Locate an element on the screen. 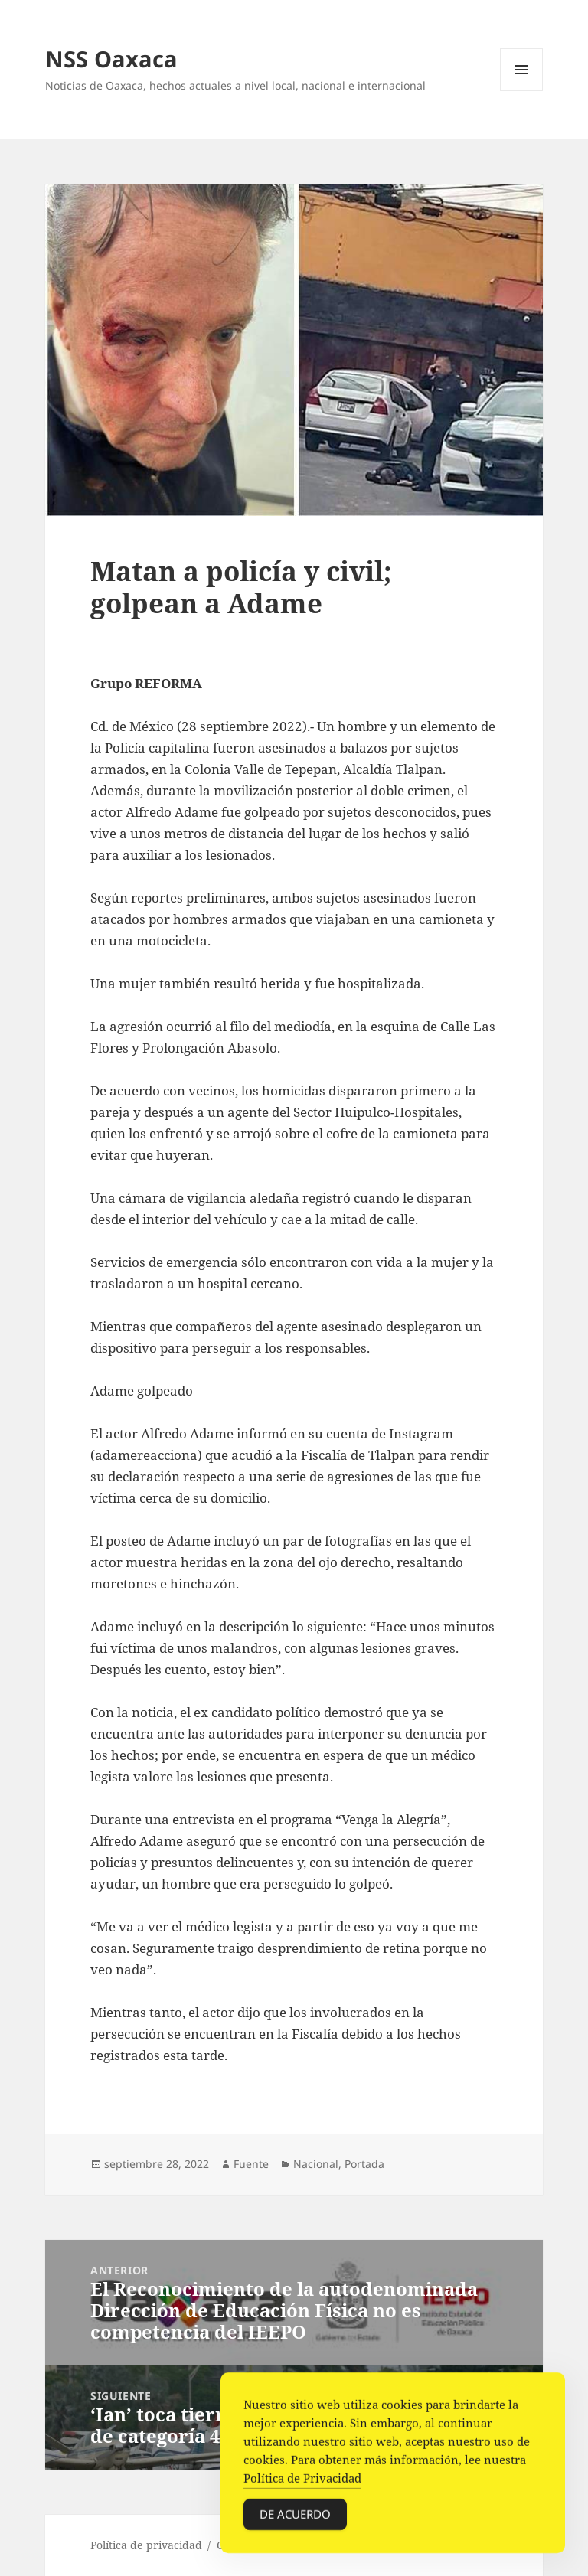 This screenshot has width=588, height=2576. Política de privacidad is located at coordinates (146, 2545).